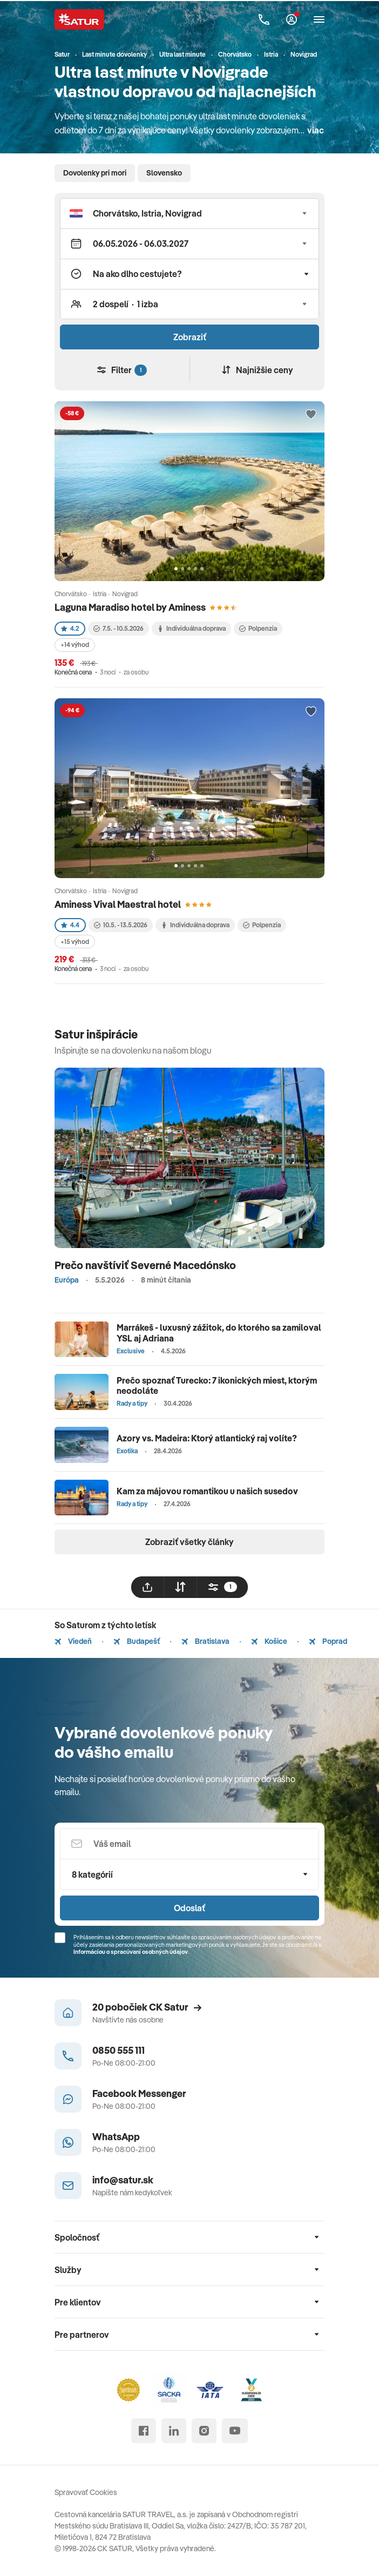 This screenshot has width=379, height=2576. Describe the element at coordinates (235, 2430) in the screenshot. I see `[youtube]` at that location.